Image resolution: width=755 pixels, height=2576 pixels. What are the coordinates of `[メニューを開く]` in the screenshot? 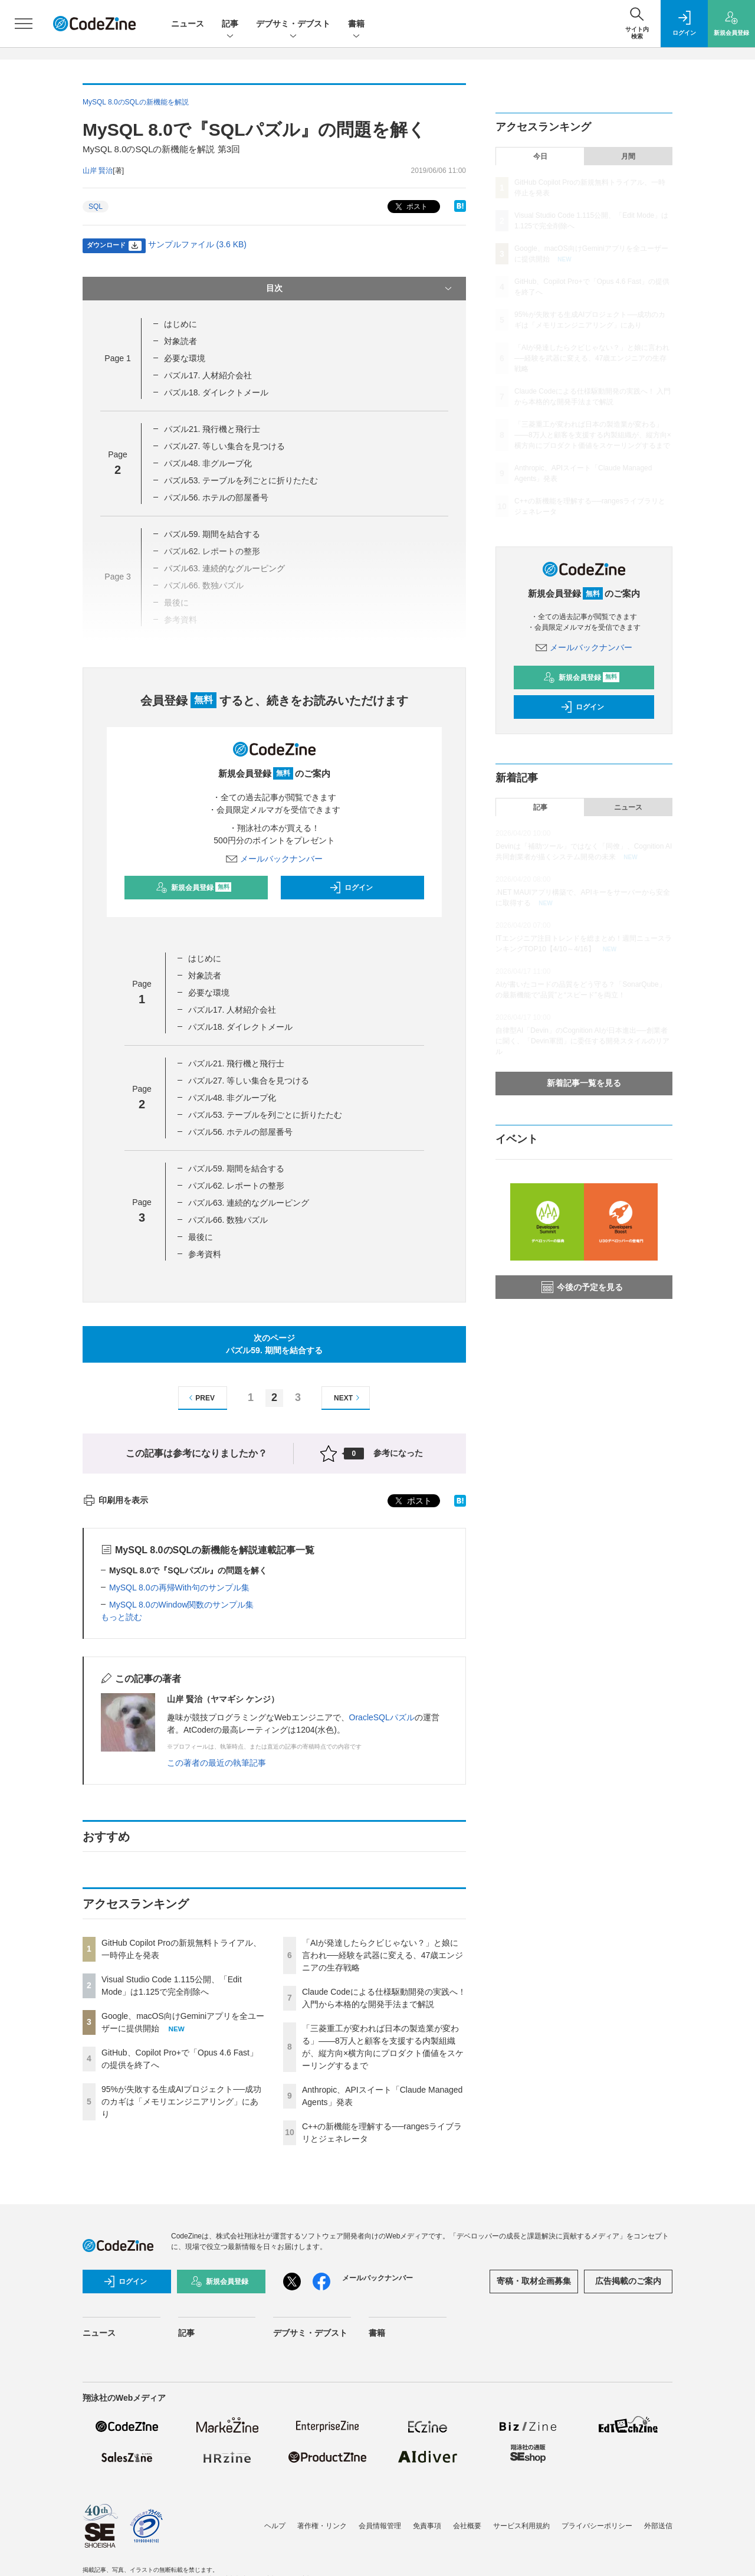 It's located at (23, 23).